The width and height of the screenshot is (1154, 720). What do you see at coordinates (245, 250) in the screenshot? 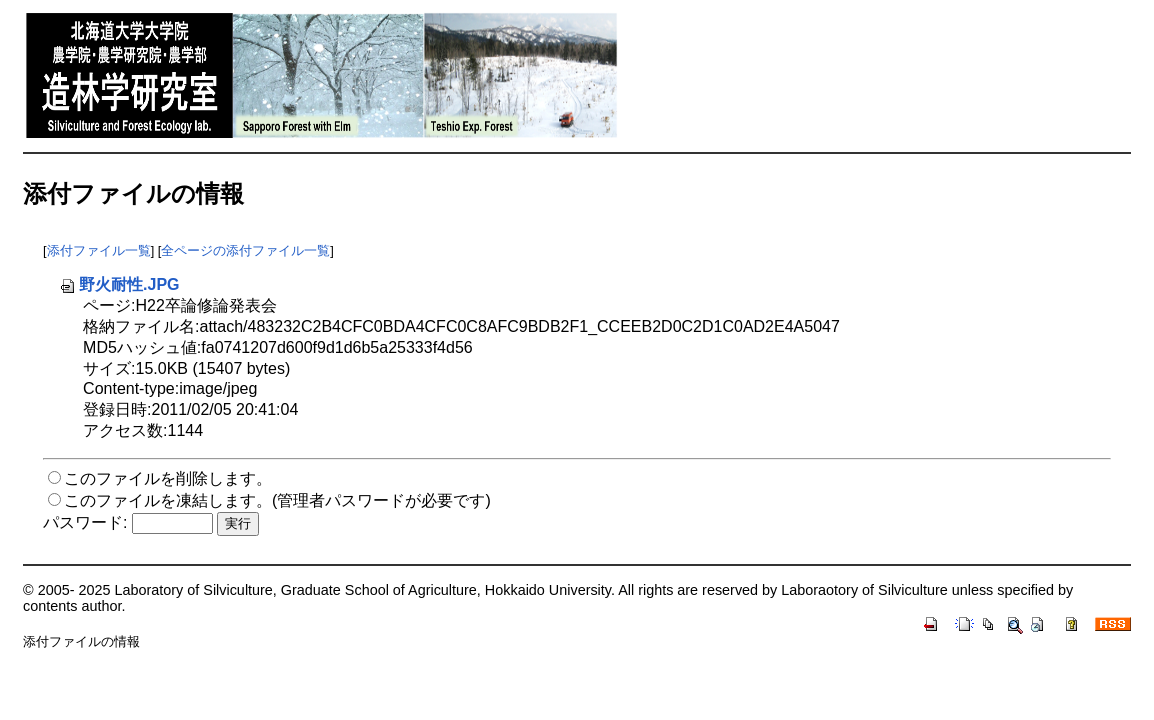
I see `全ページの添付ファイル一覧` at bounding box center [245, 250].